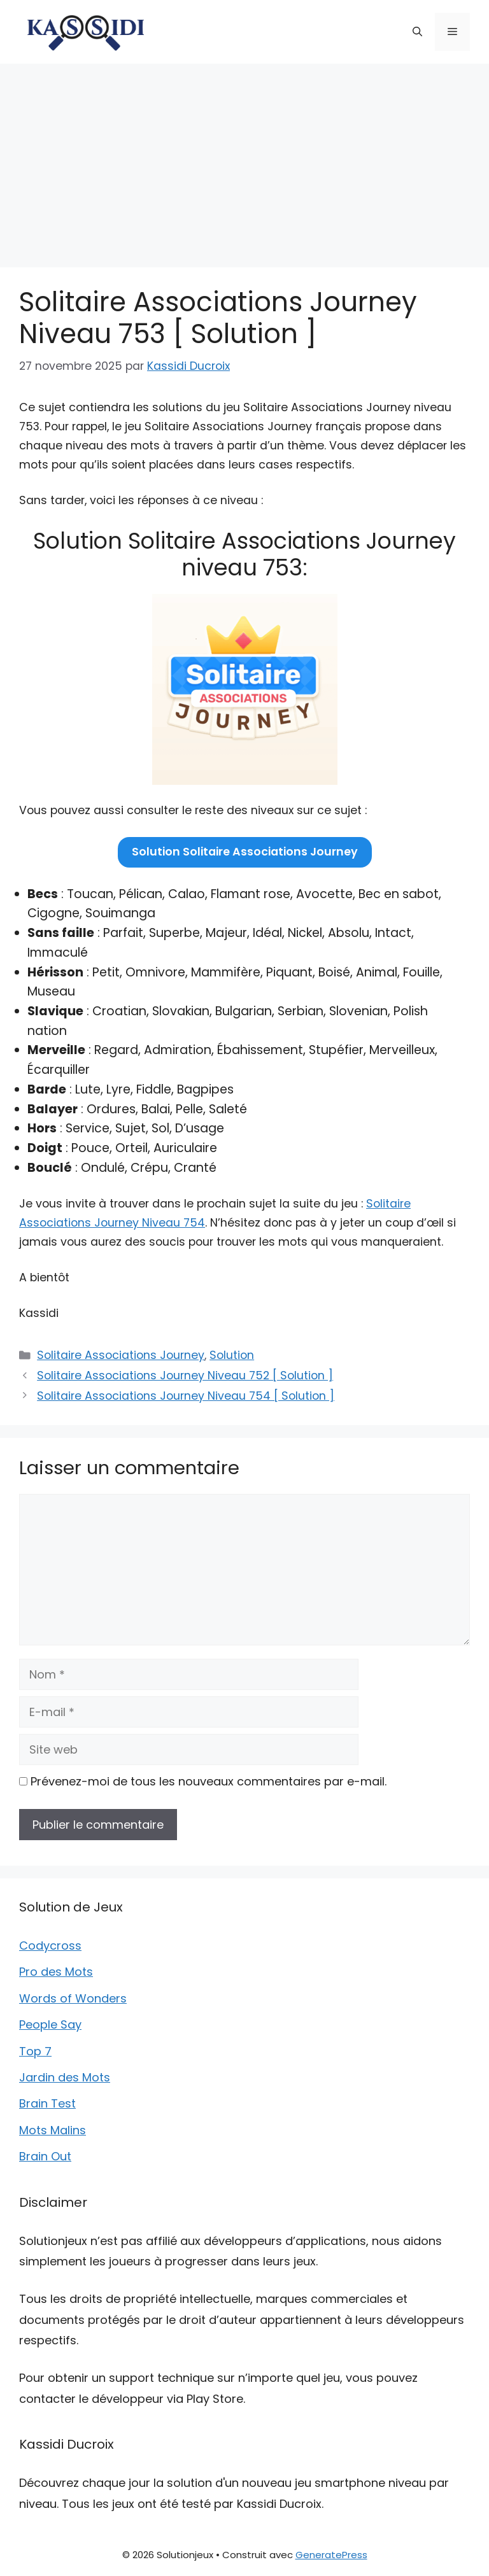 Image resolution: width=489 pixels, height=2576 pixels. Describe the element at coordinates (50, 2024) in the screenshot. I see `People Say` at that location.